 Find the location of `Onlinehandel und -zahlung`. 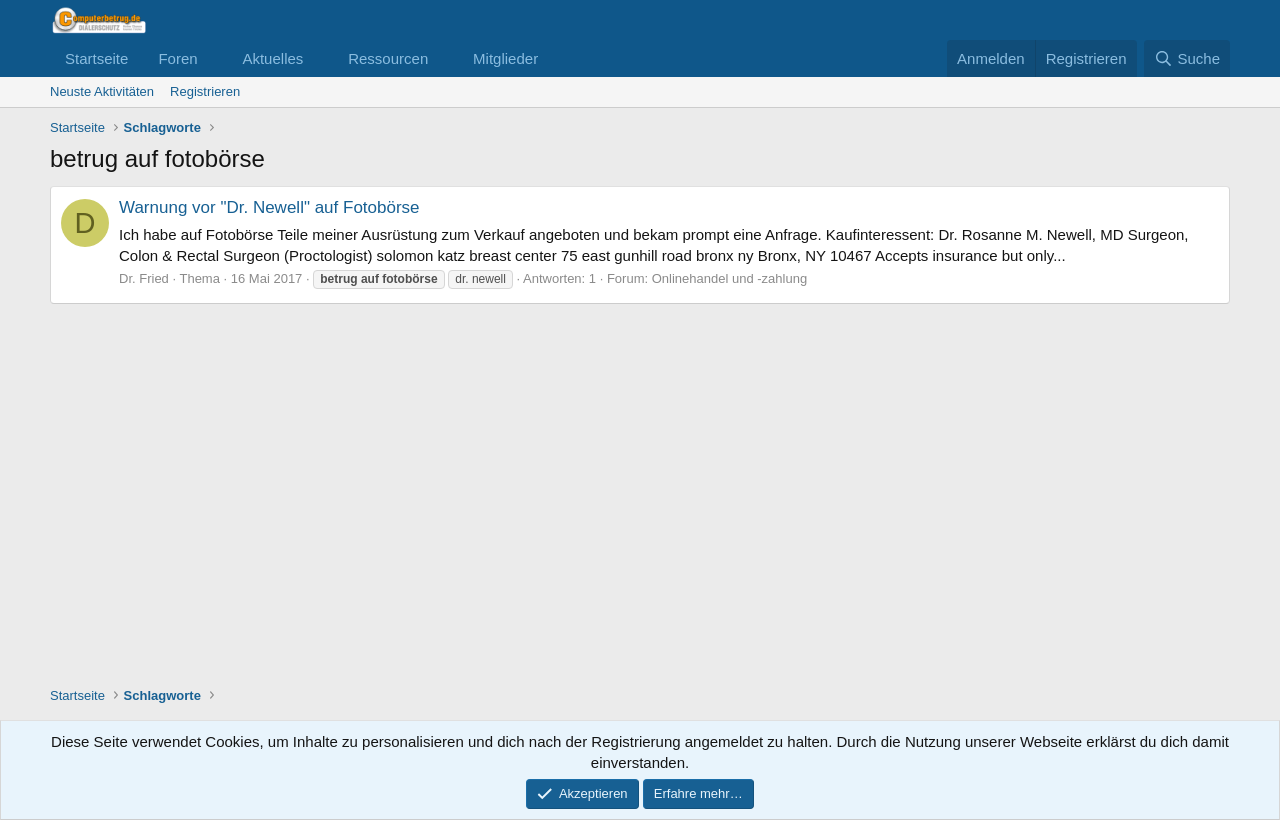

Onlinehandel und -zahlung is located at coordinates (729, 278).